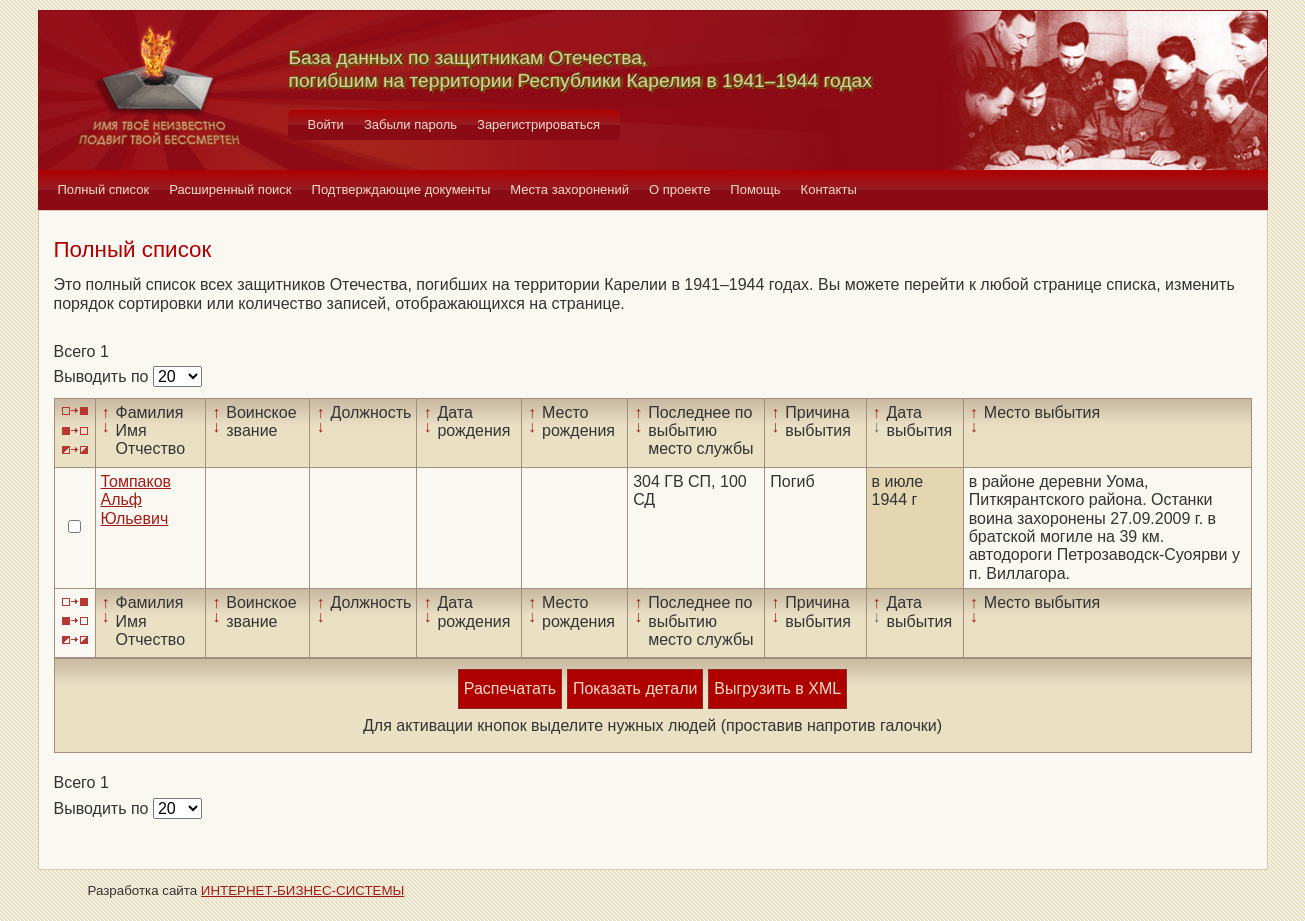 The height and width of the screenshot is (921, 1305). Describe the element at coordinates (538, 124) in the screenshot. I see `Зарегистрироваться` at that location.